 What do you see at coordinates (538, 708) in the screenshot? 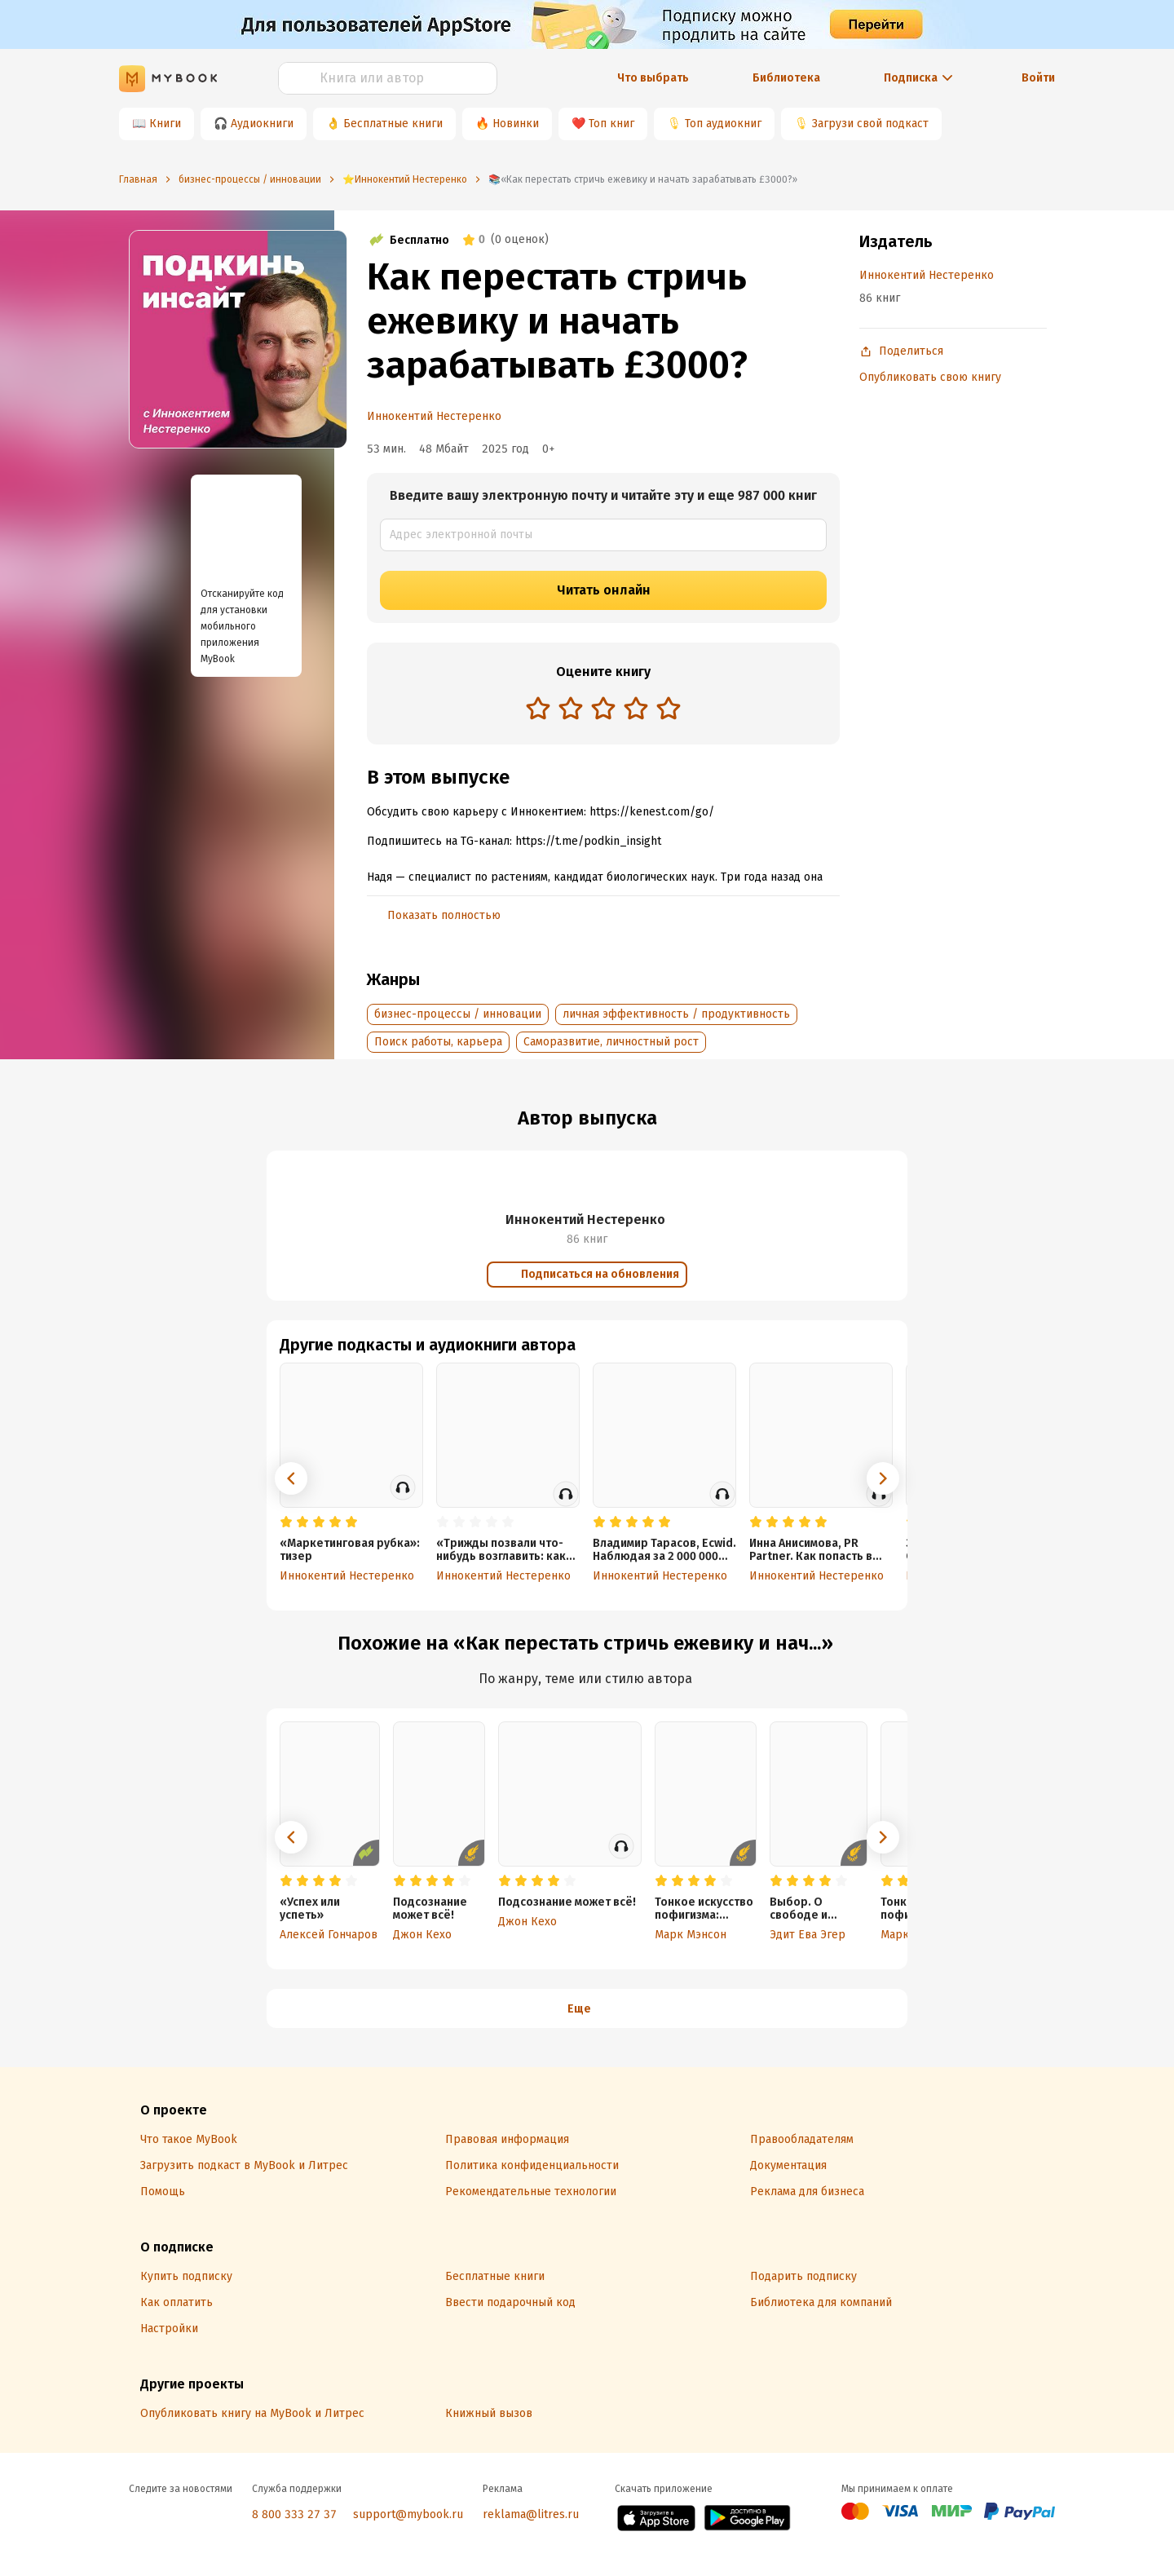
I see `[radio]` at bounding box center [538, 708].